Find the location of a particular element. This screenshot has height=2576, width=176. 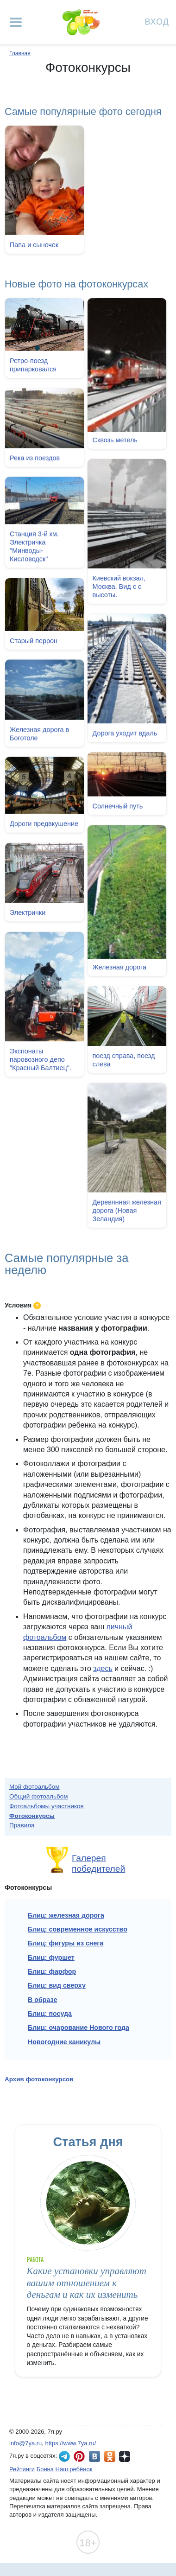

Экспонаты паровозного депо "Красный Балтиец". is located at coordinates (40, 1062).